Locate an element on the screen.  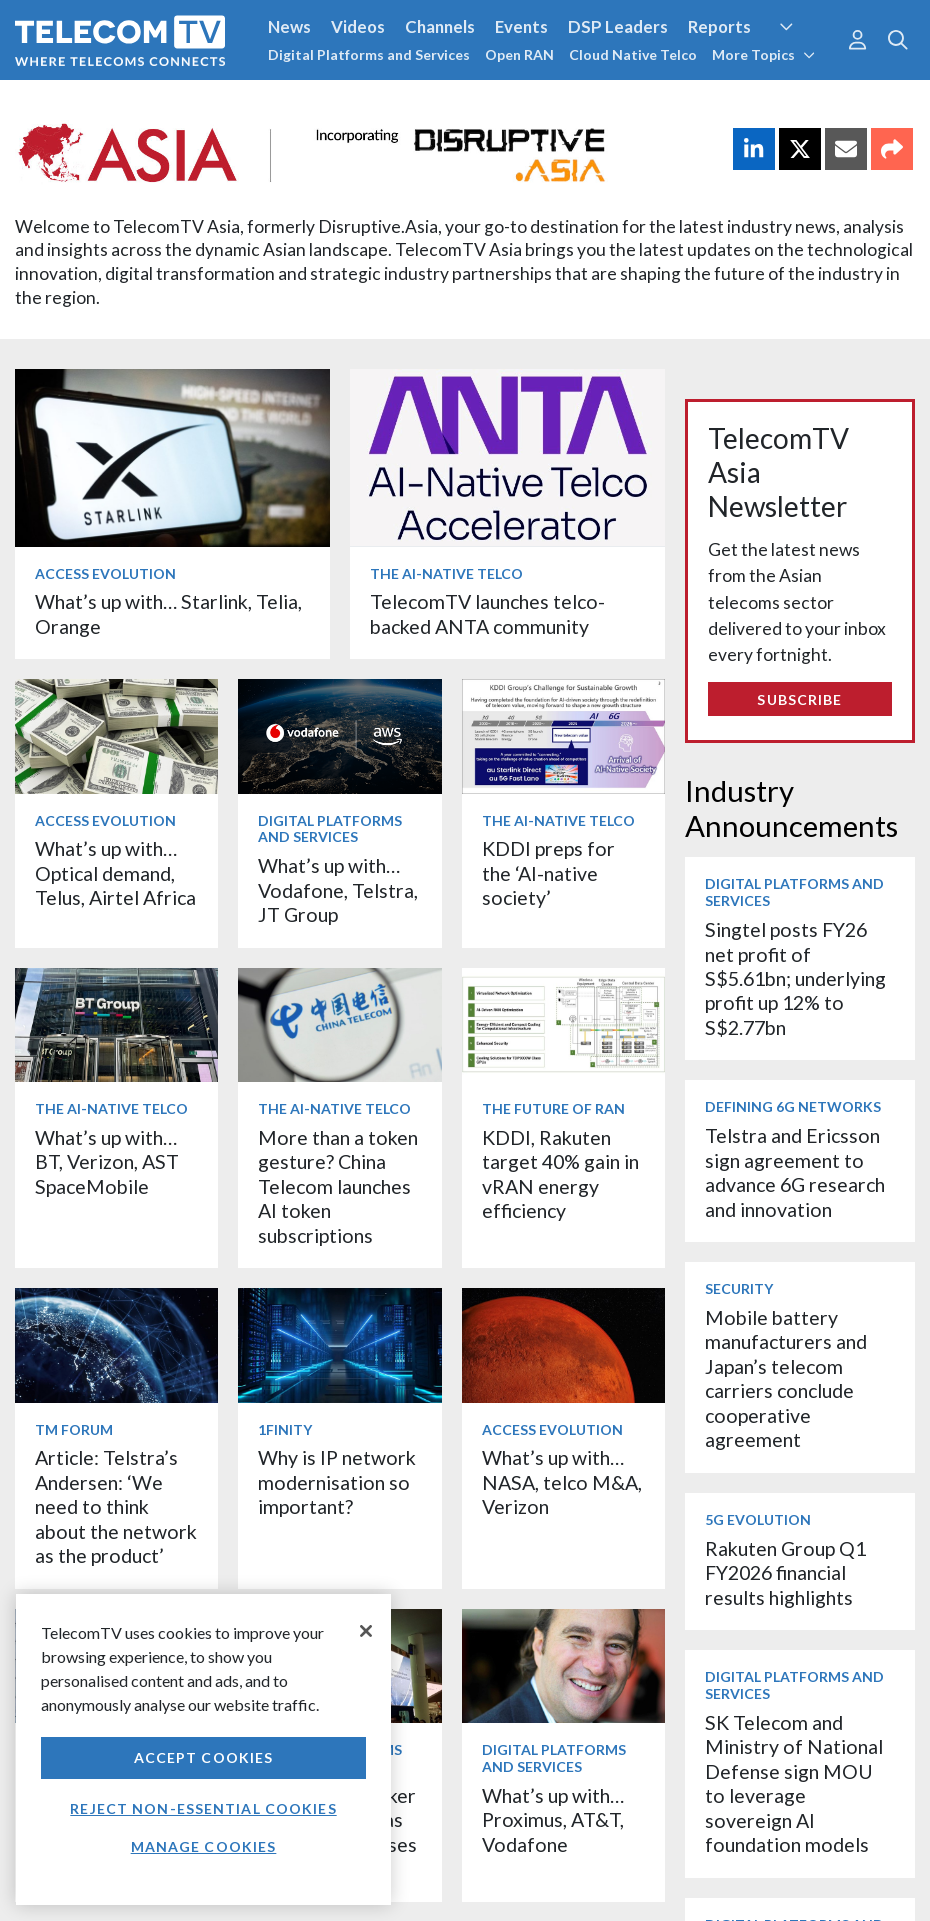
Channels is located at coordinates (440, 26).